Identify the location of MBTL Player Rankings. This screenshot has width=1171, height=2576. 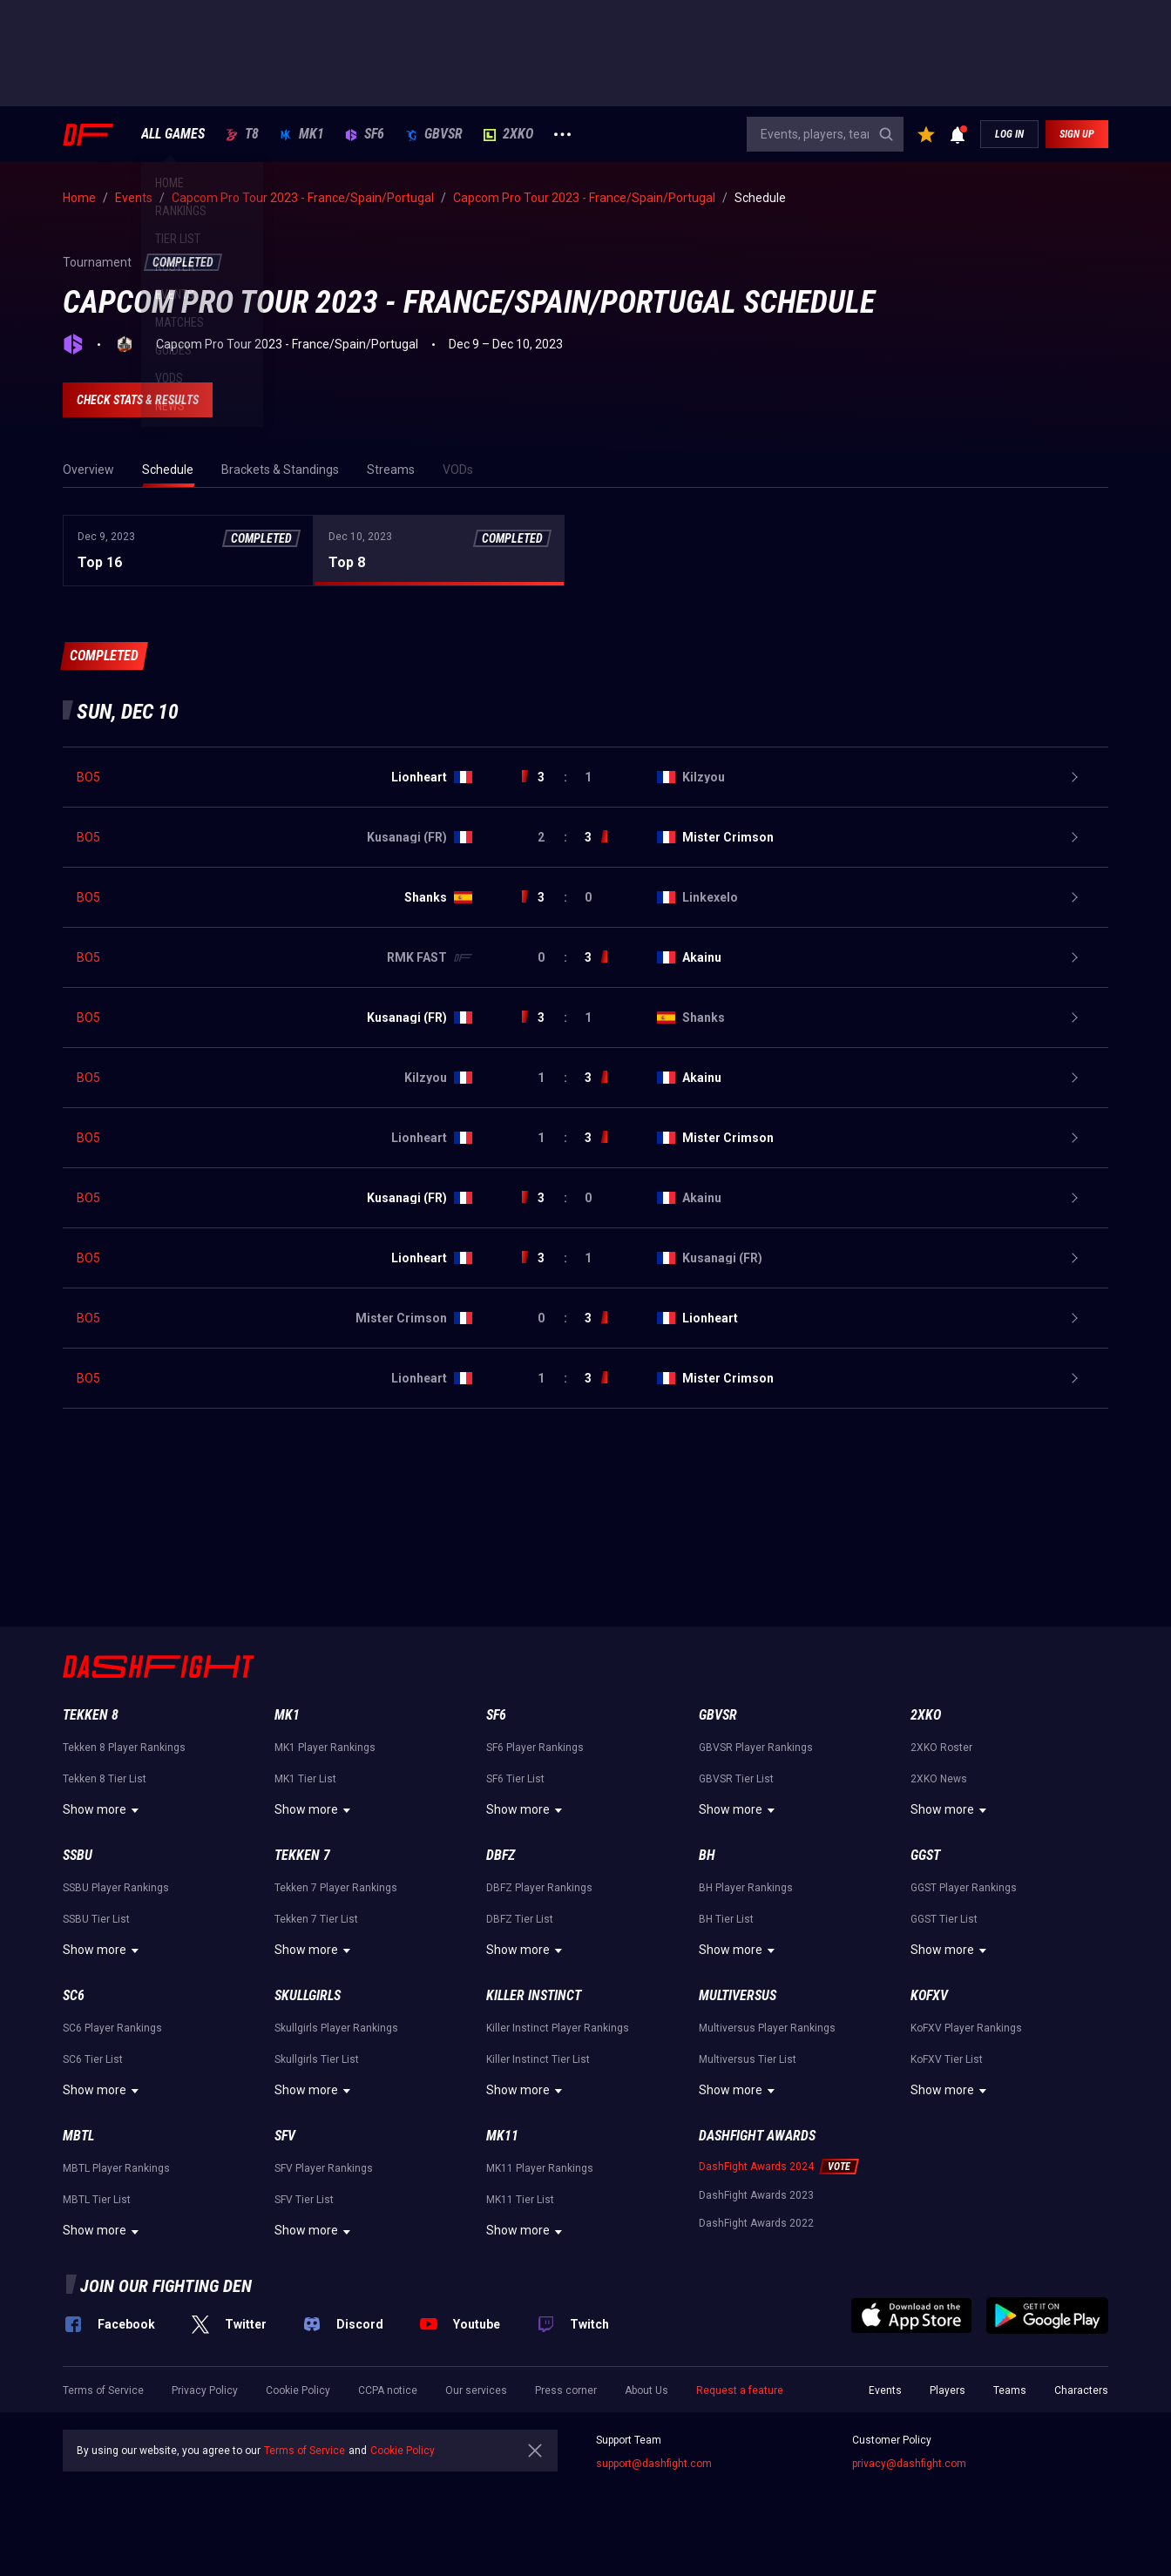
(116, 2168).